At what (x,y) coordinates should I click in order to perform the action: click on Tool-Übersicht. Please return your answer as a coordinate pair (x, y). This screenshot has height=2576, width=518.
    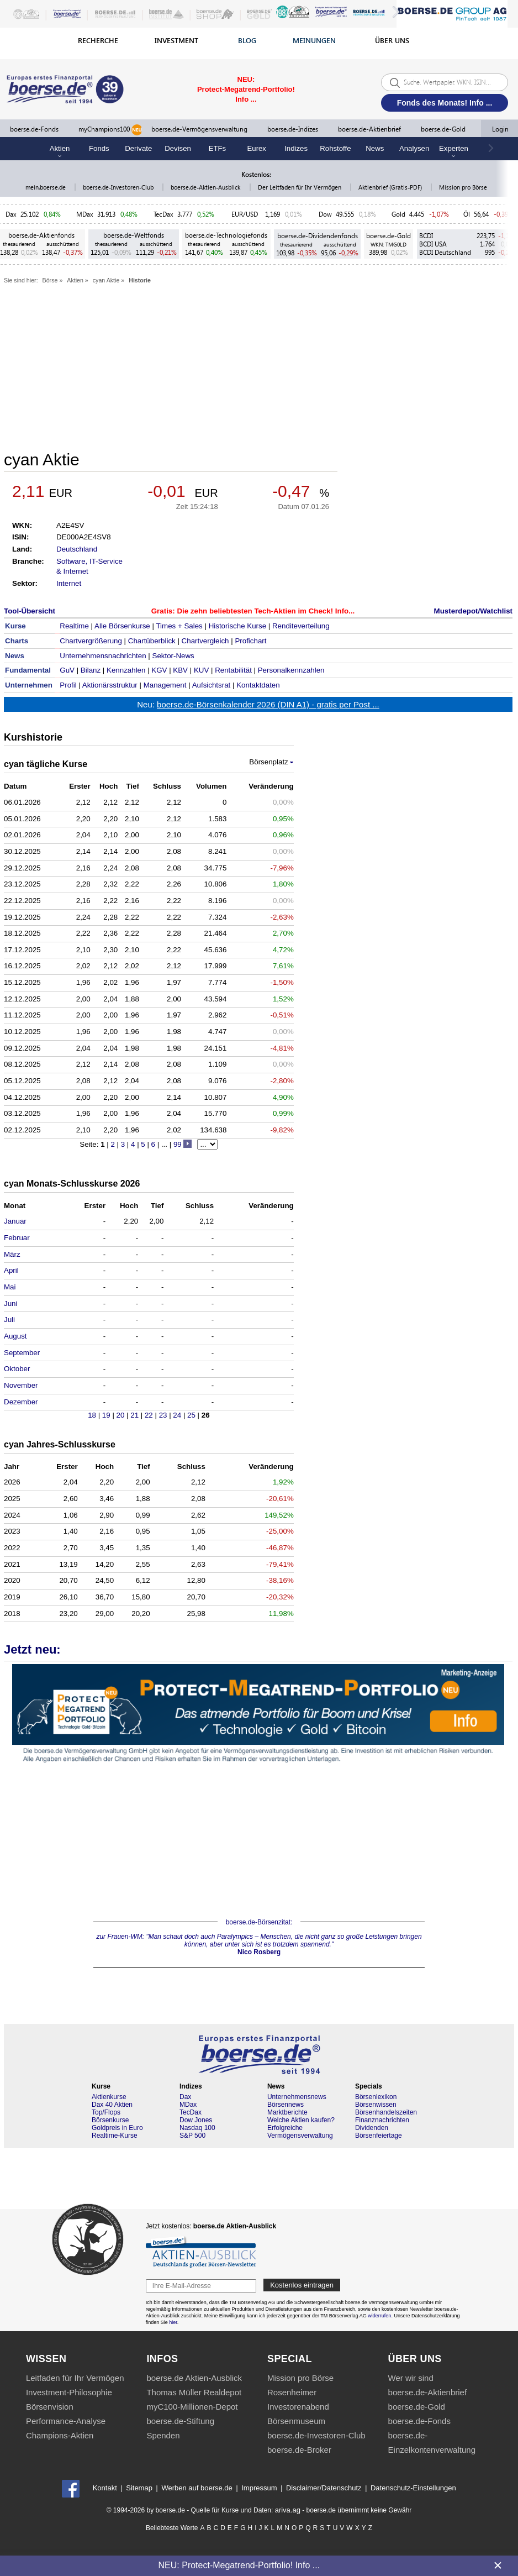
    Looking at the image, I should click on (29, 611).